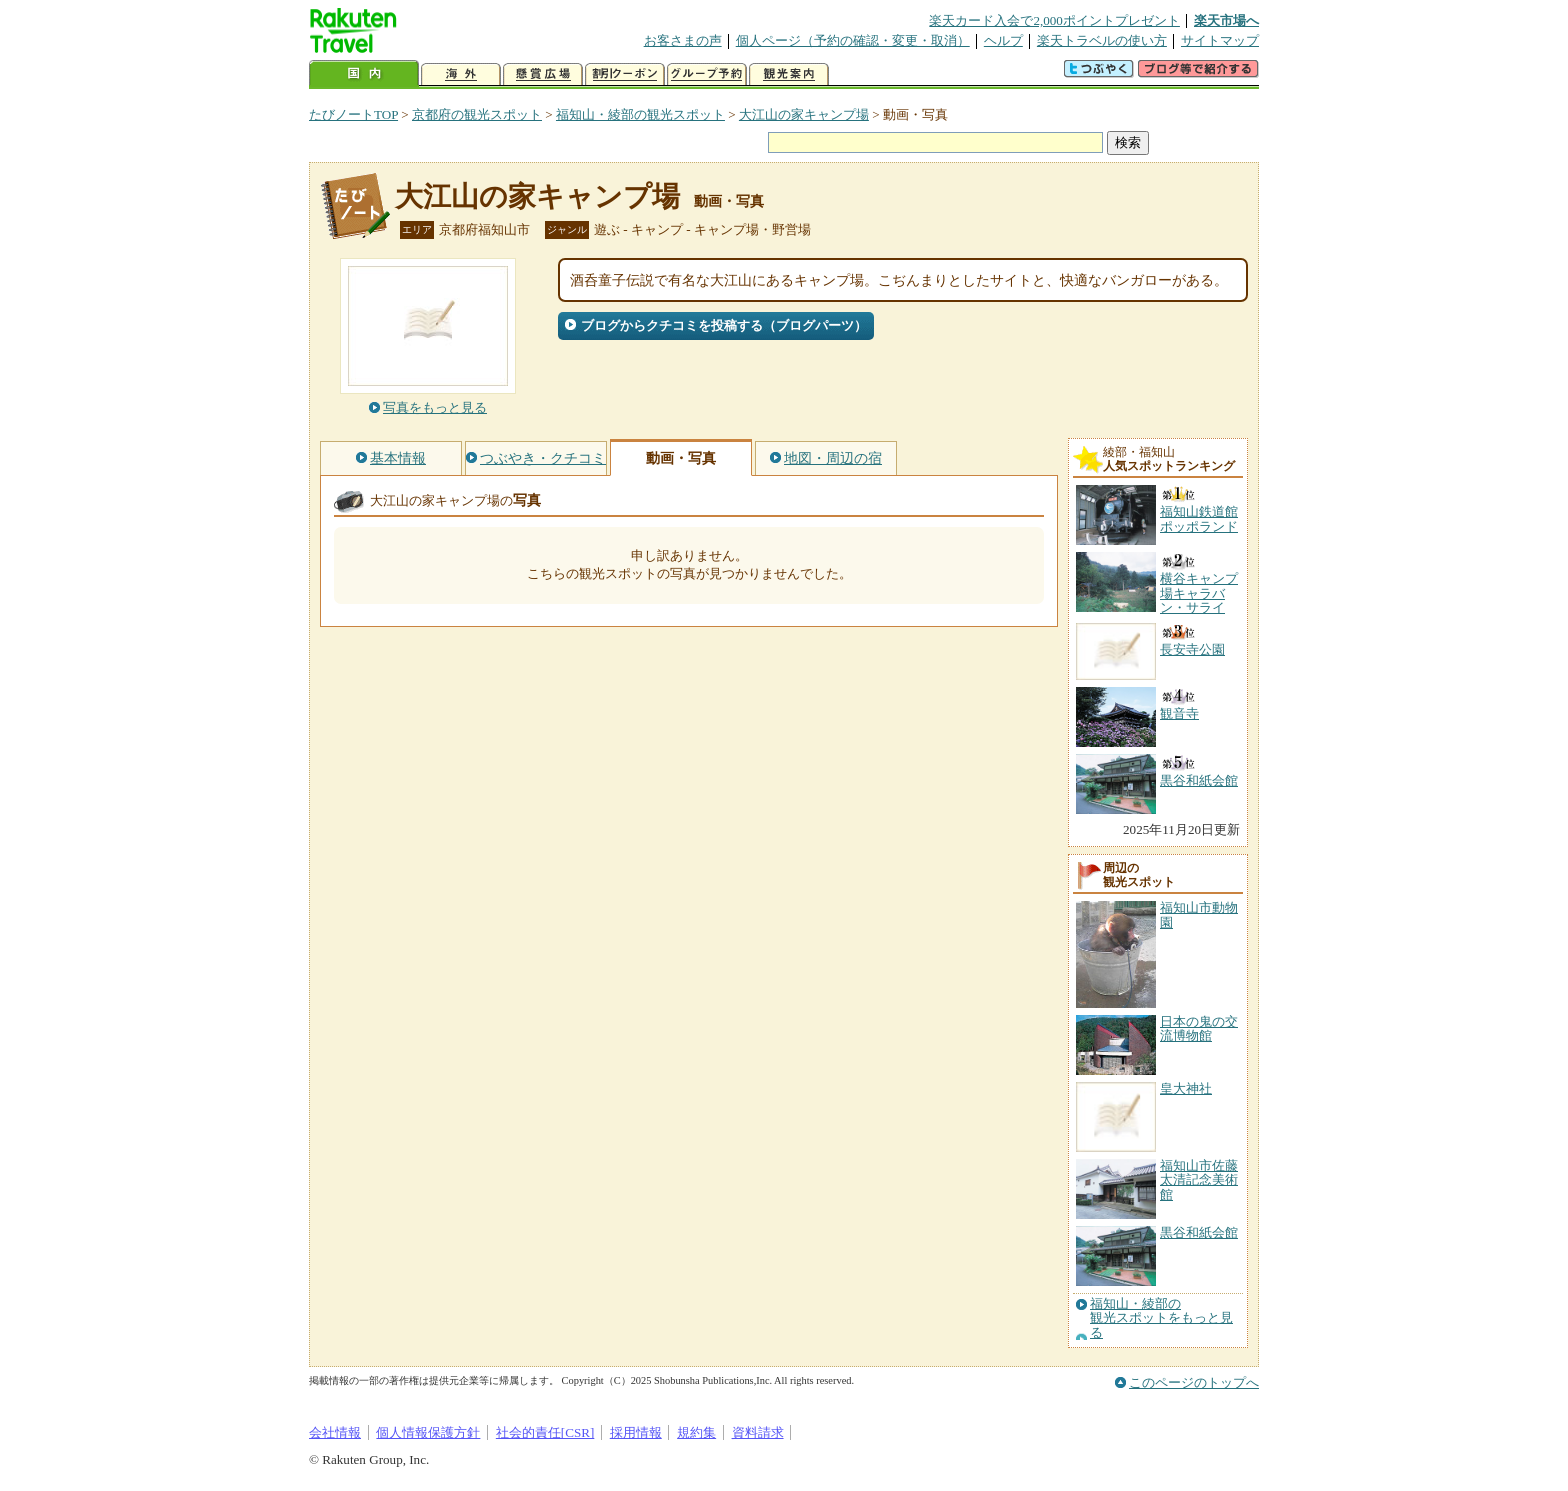 This screenshot has width=1568, height=1491. Describe the element at coordinates (1054, 20) in the screenshot. I see `楽天カード入会で2,000ポイントプレゼント` at that location.